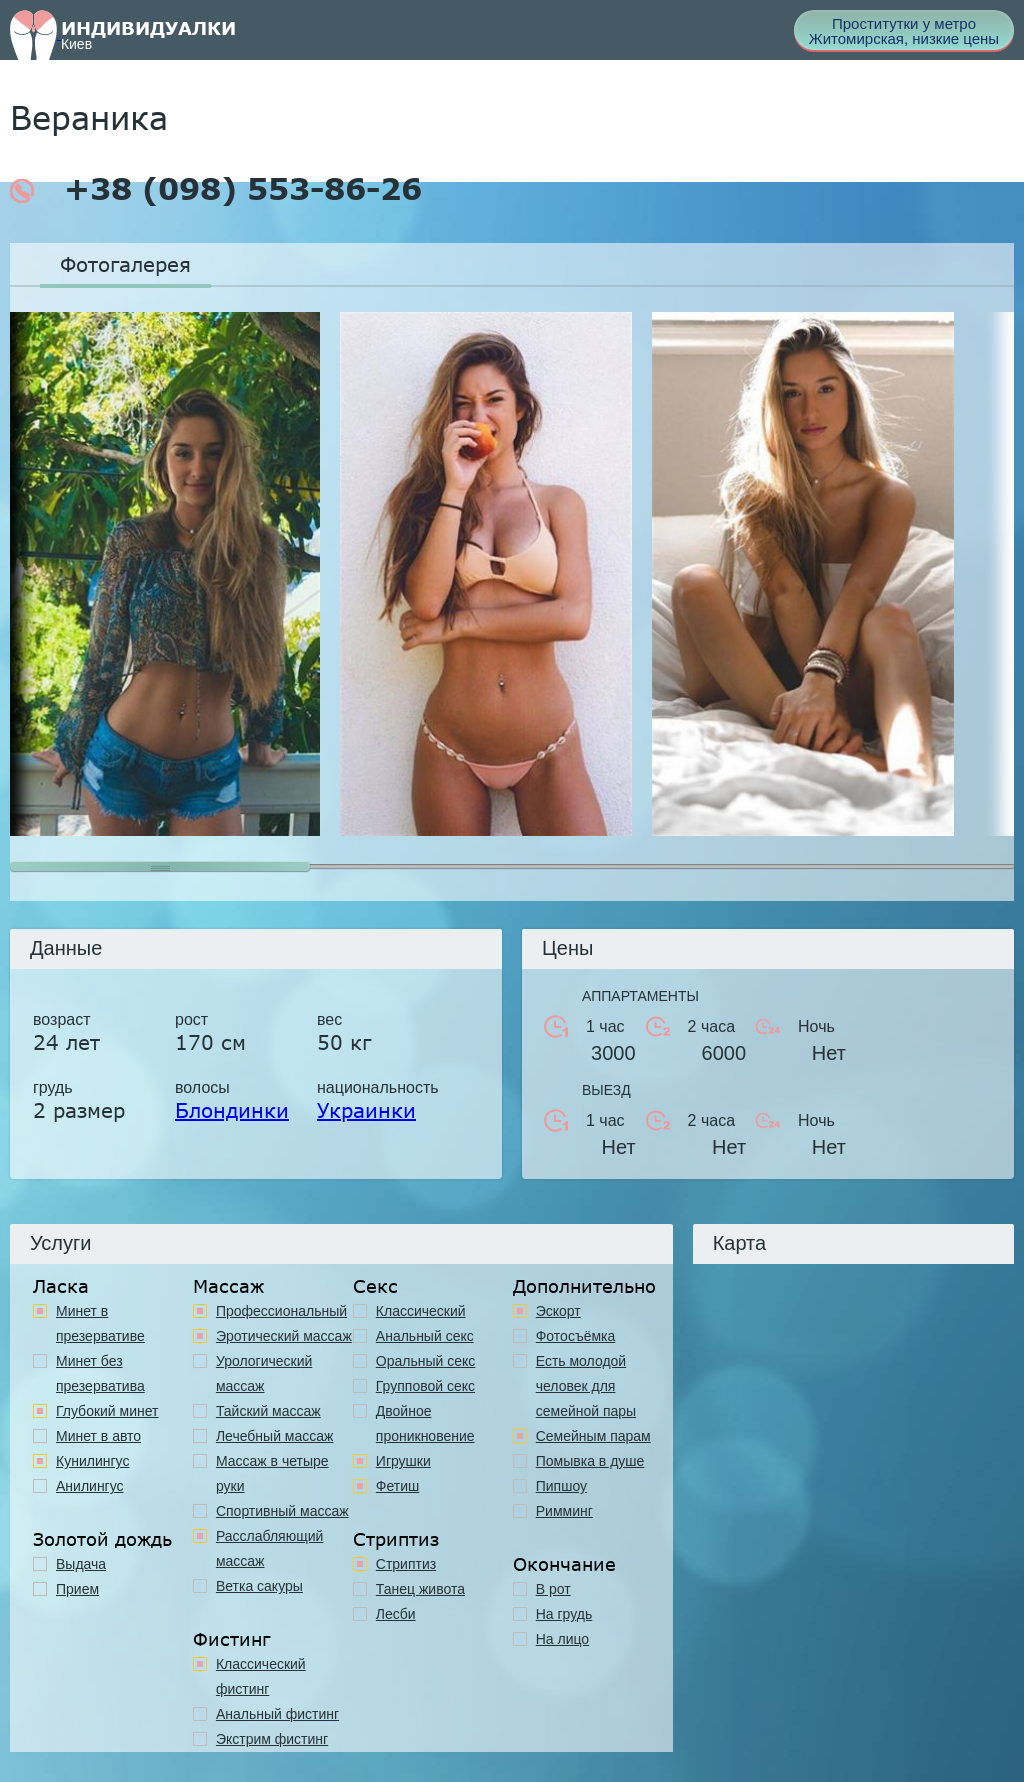 Image resolution: width=1024 pixels, height=1782 pixels. Describe the element at coordinates (425, 1386) in the screenshot. I see `Групповой секс` at that location.